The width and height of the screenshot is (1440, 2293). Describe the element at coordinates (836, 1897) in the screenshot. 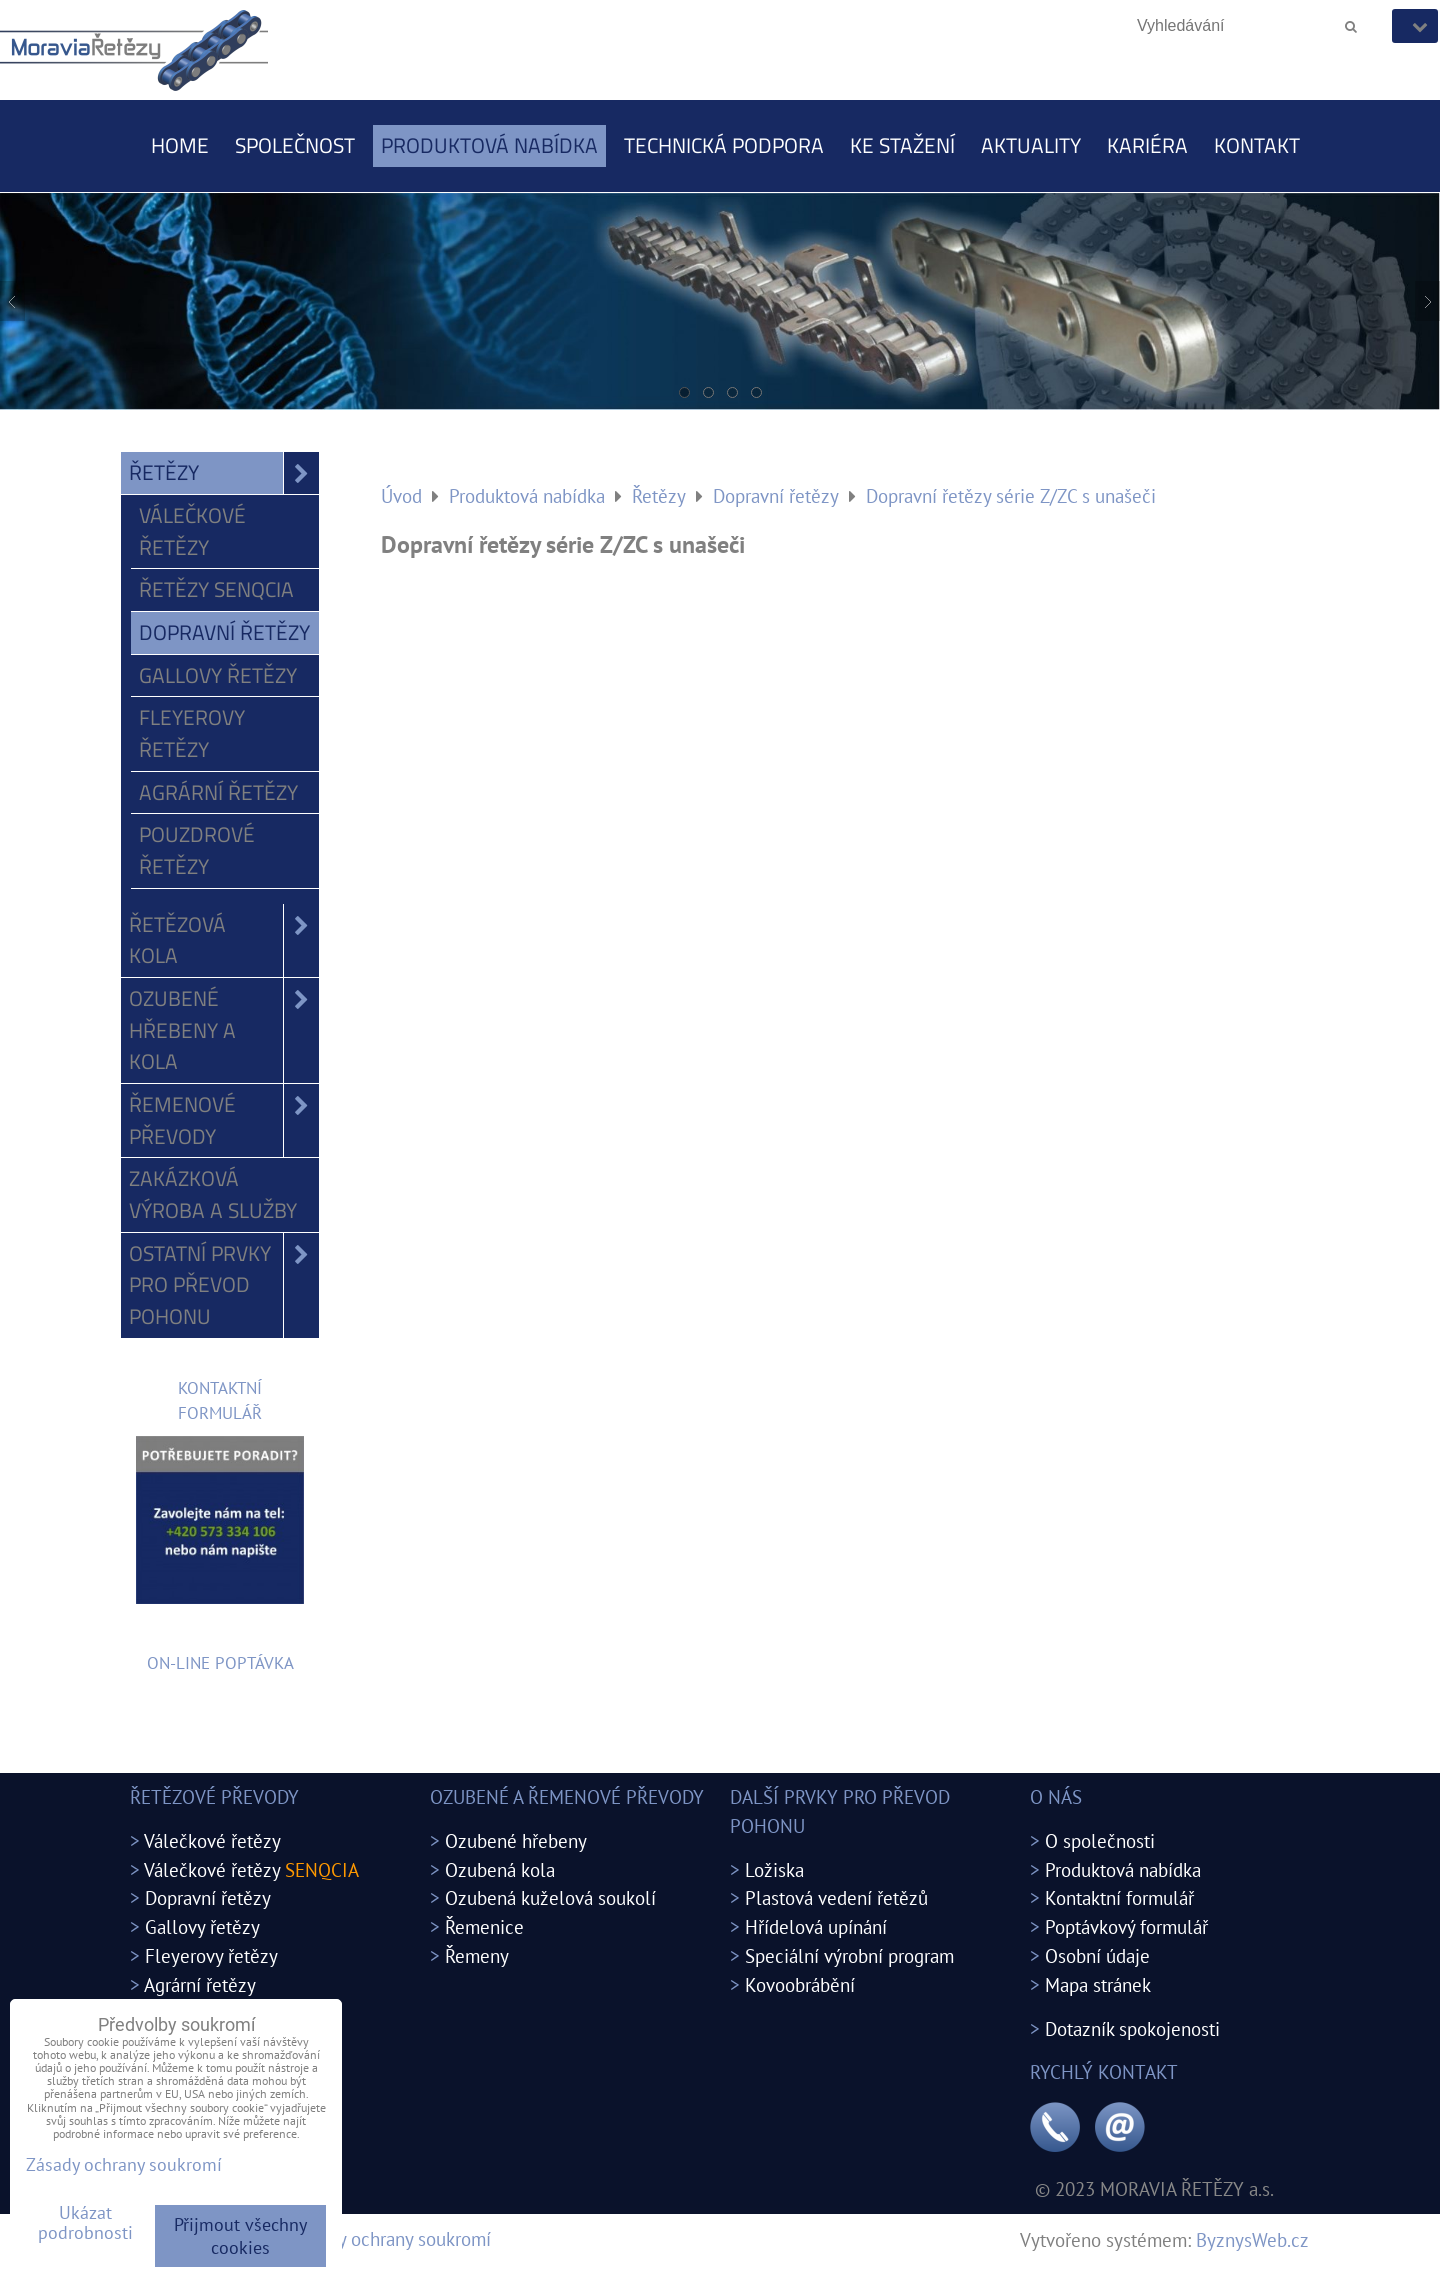

I see `Plastová vedení řetězů` at that location.